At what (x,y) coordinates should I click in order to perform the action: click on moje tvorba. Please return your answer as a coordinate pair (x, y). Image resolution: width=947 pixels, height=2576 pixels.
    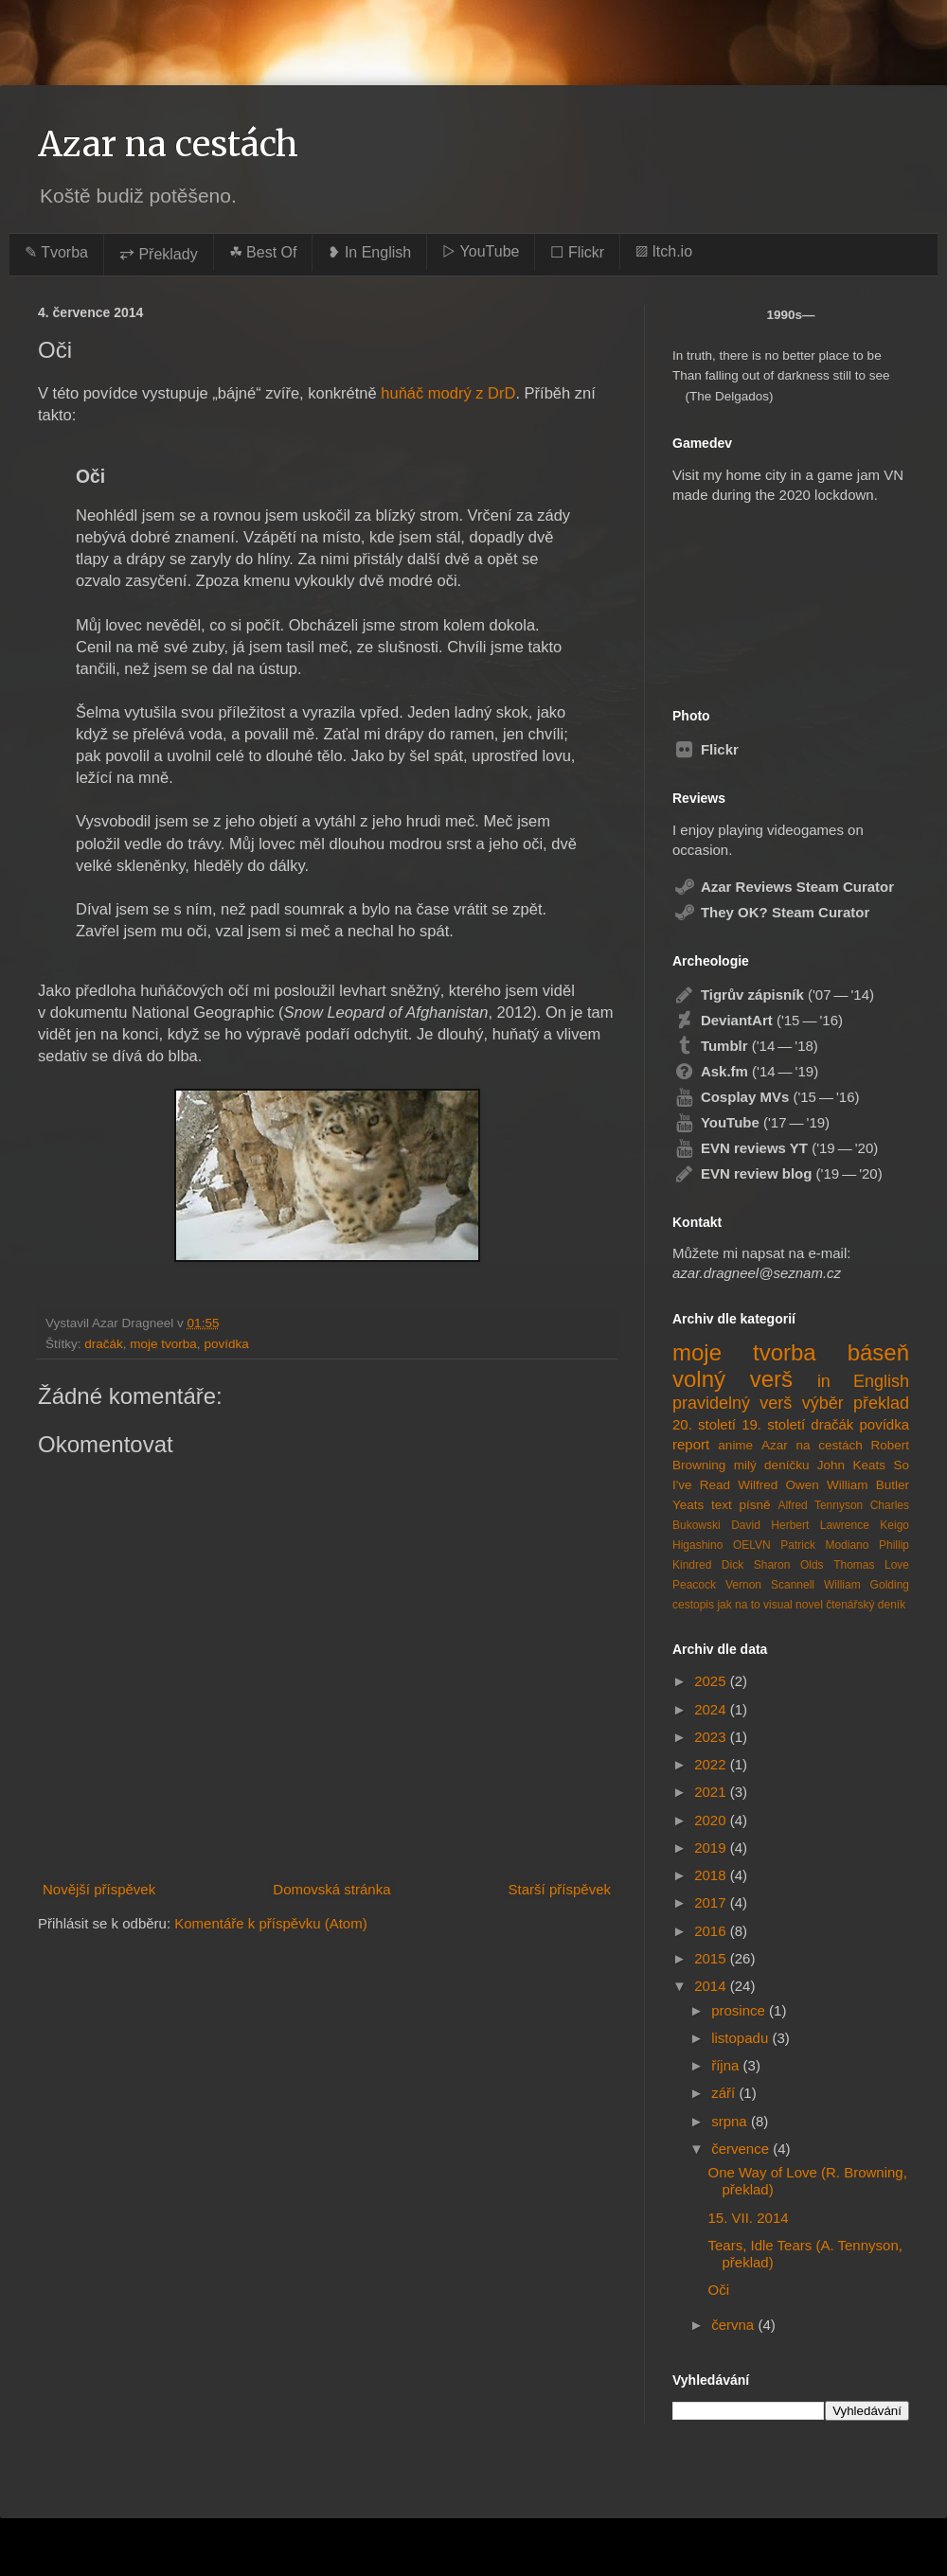
    Looking at the image, I should click on (163, 1344).